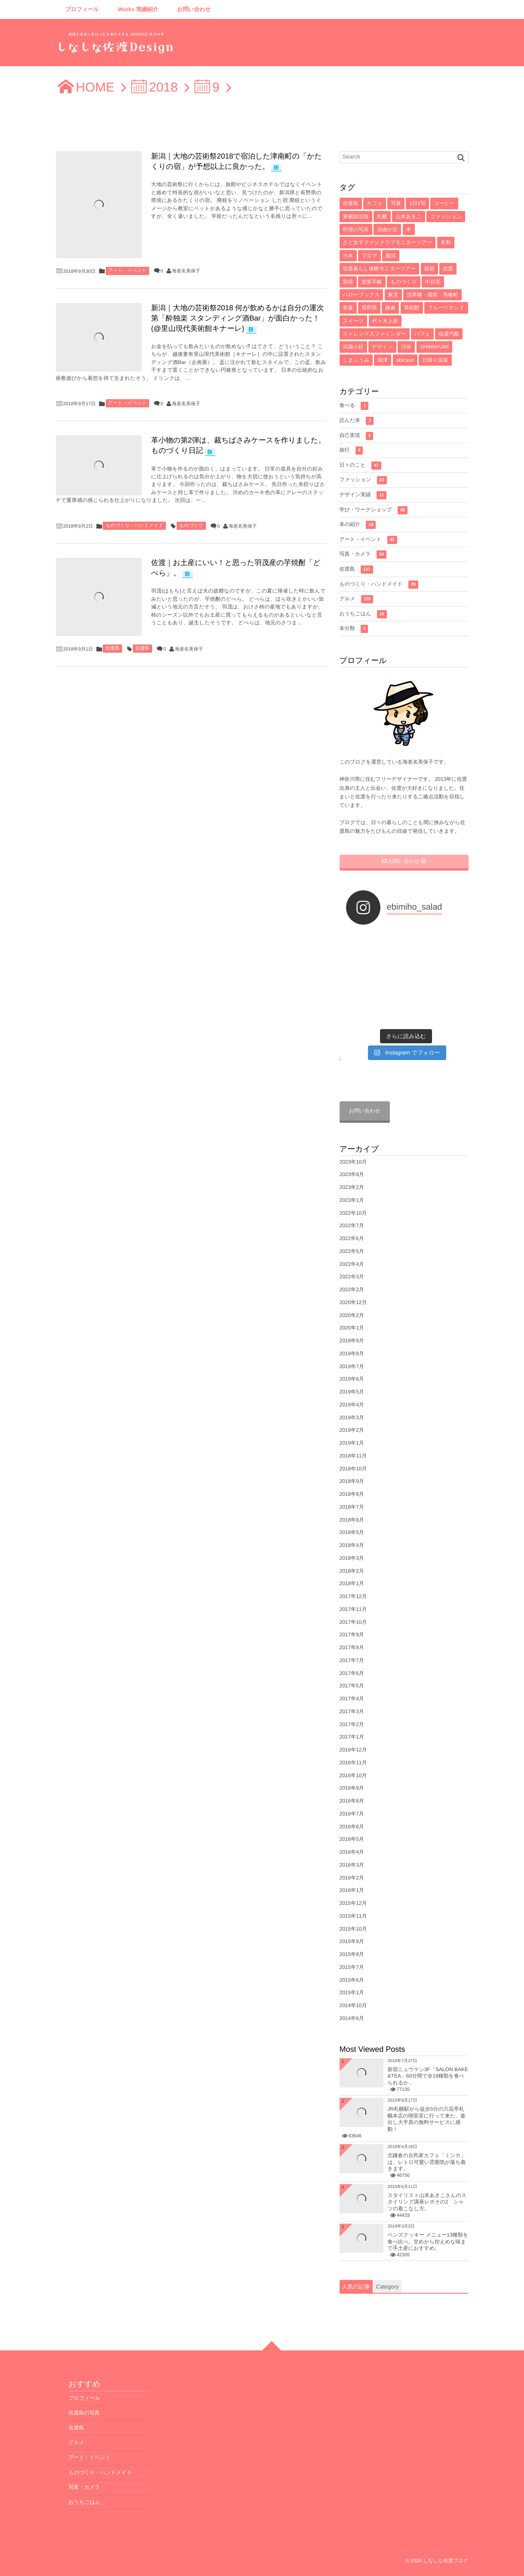 This screenshot has height=2576, width=524. What do you see at coordinates (427, 2162) in the screenshot?
I see `北鎌倉の古民家カフェ「ミンカ」は、レトロ可愛い雰囲気が落ち着きます。` at bounding box center [427, 2162].